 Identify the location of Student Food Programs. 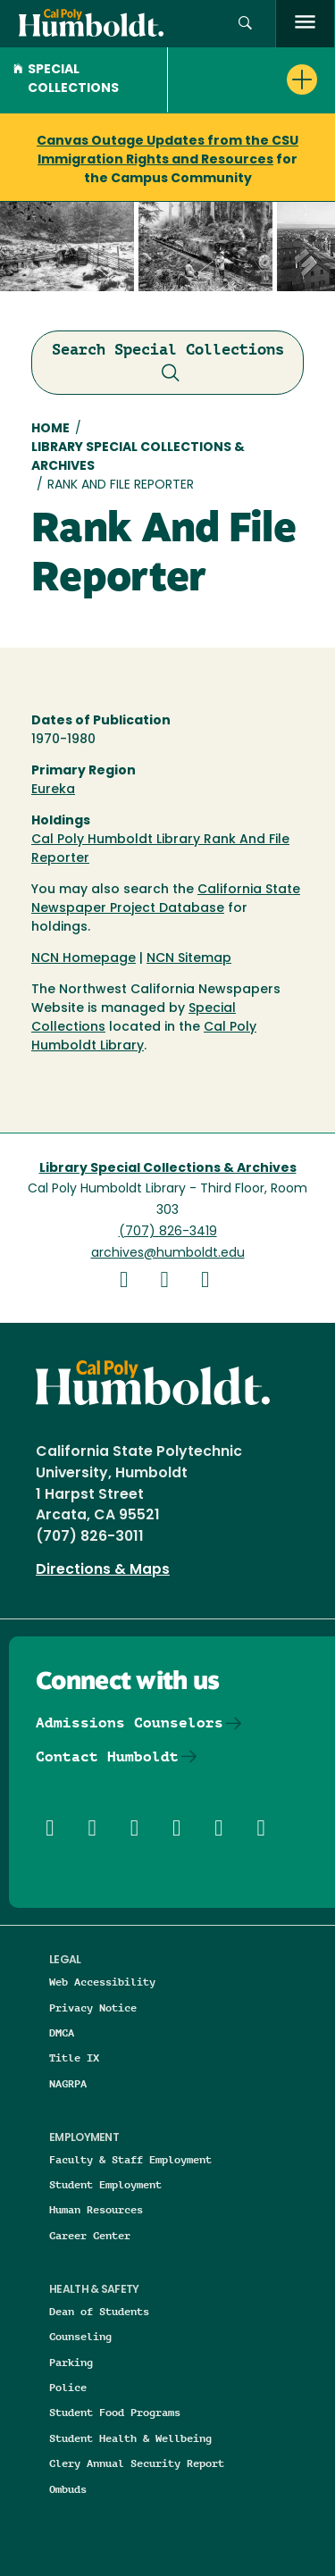
(114, 2412).